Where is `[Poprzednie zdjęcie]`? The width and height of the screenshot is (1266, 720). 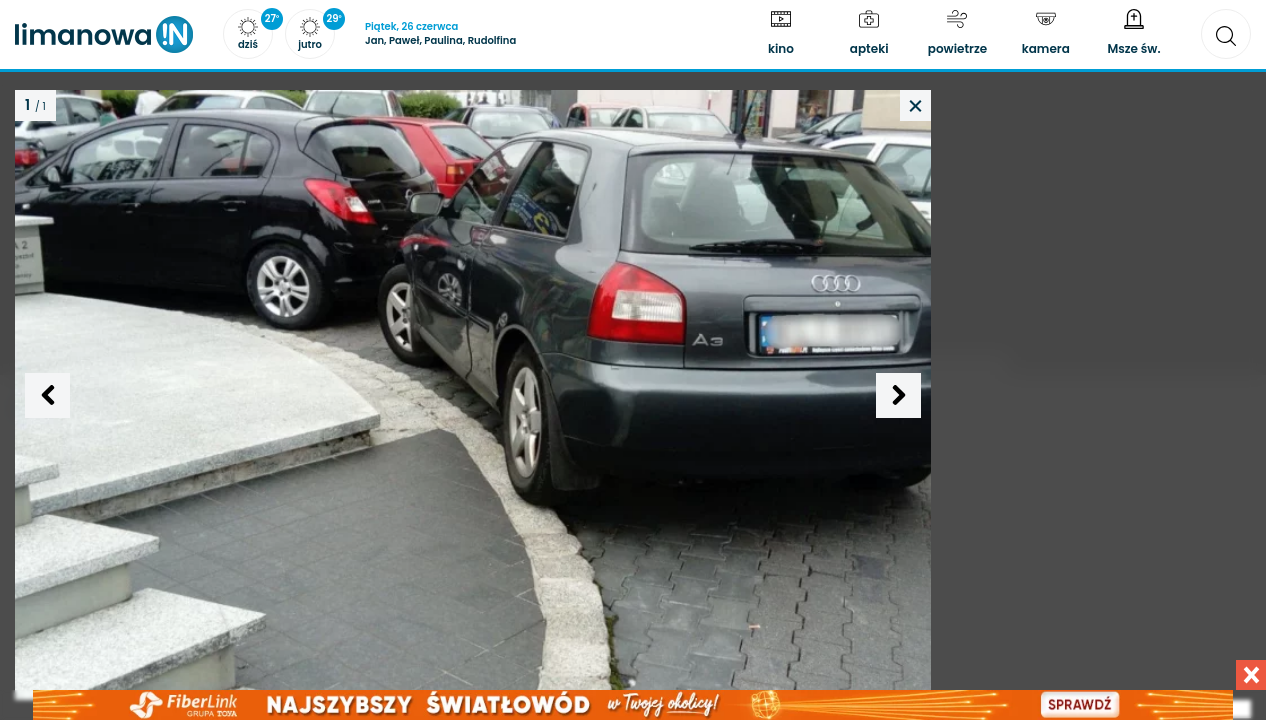 [Poprzednie zdjęcie] is located at coordinates (47, 395).